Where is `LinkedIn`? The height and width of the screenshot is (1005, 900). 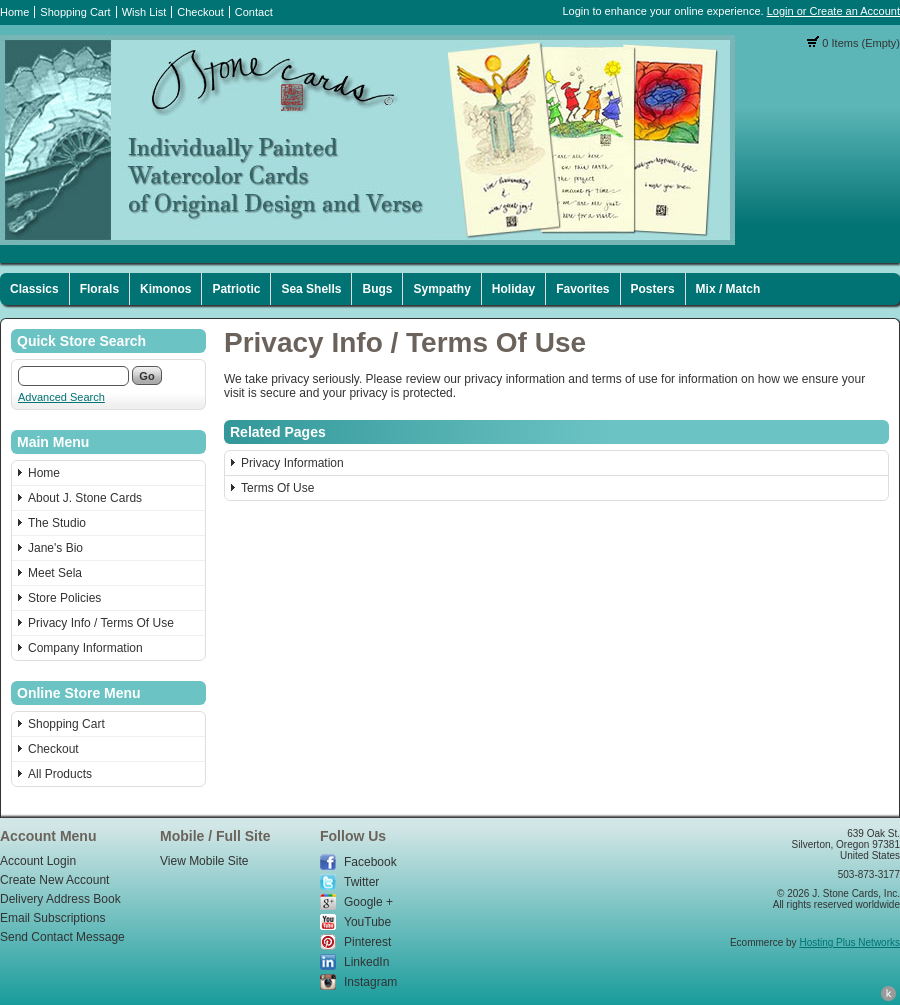 LinkedIn is located at coordinates (366, 962).